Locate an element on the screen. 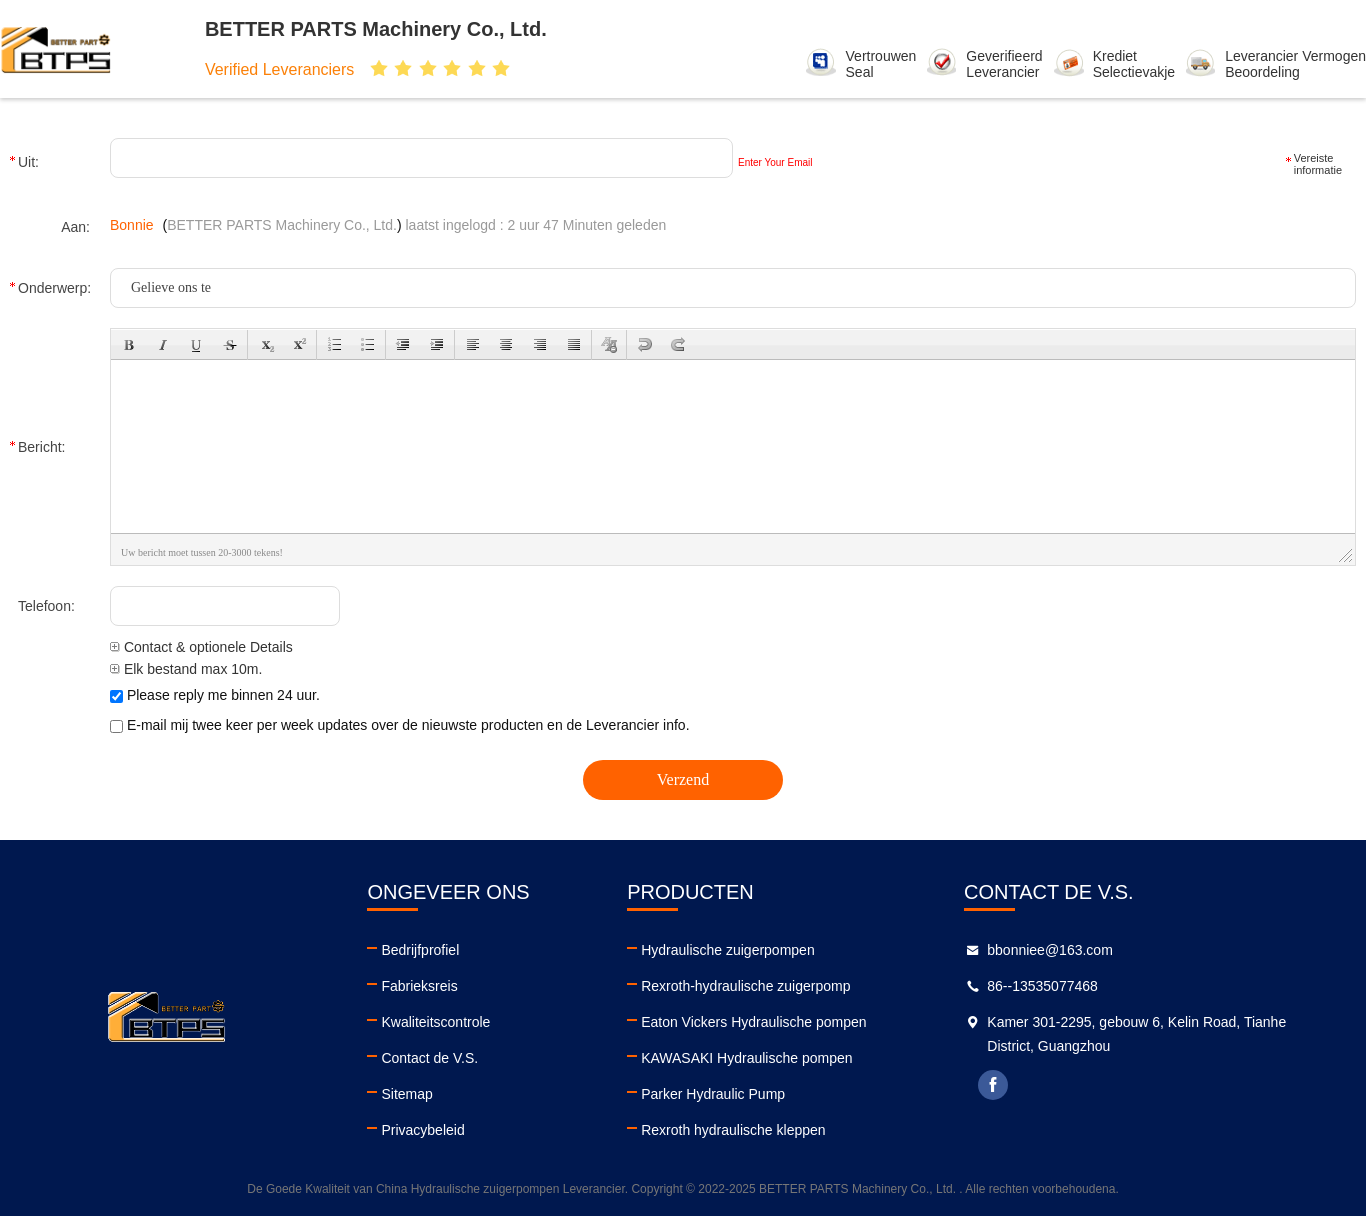 The height and width of the screenshot is (1216, 1366). Contact de V.S. is located at coordinates (429, 1058).